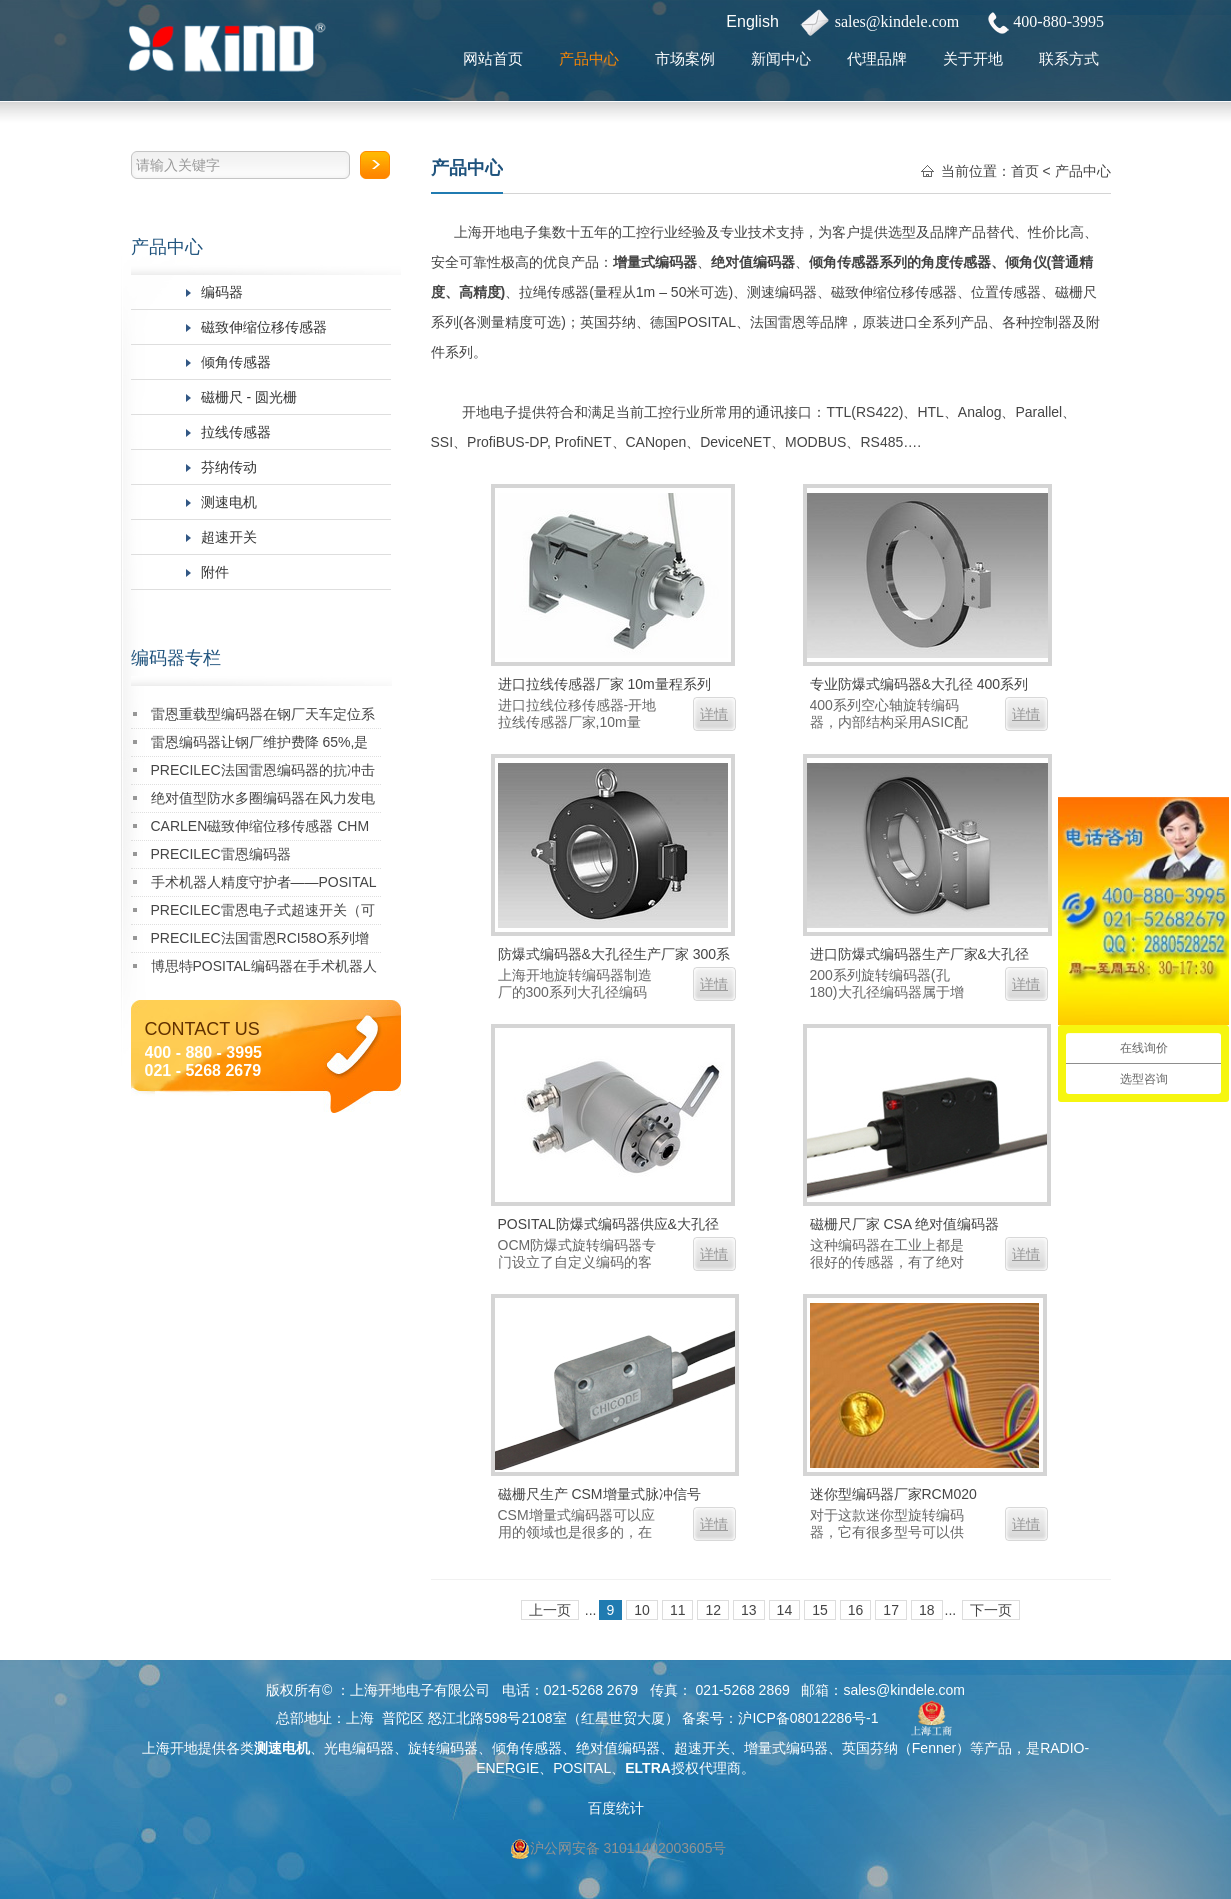 The height and width of the screenshot is (1899, 1231). What do you see at coordinates (1025, 171) in the screenshot?
I see `首页` at bounding box center [1025, 171].